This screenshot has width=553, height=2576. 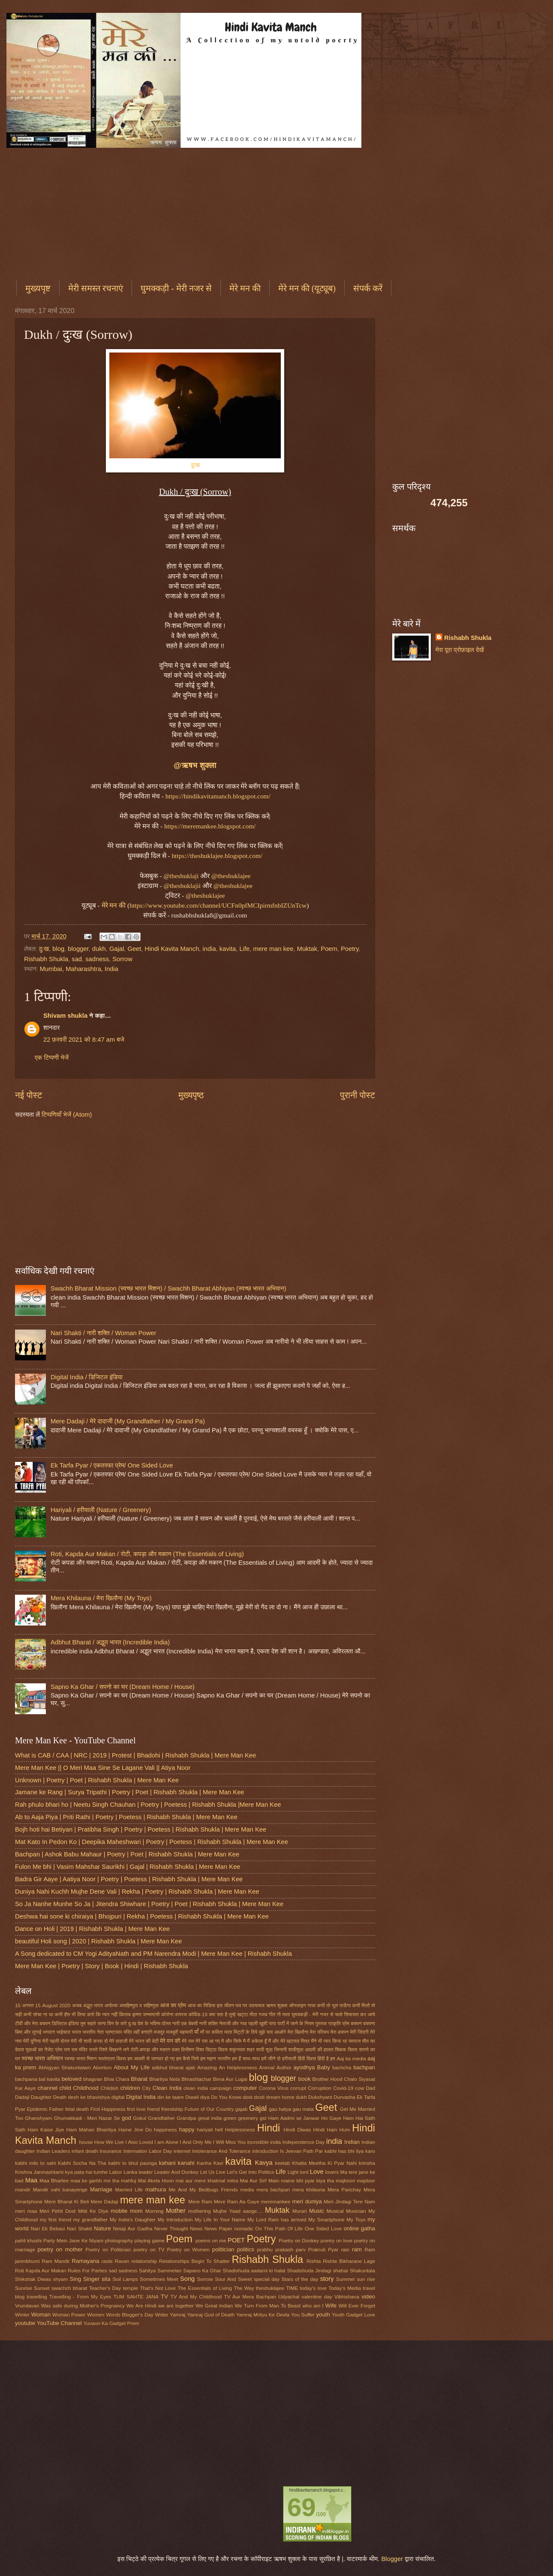 What do you see at coordinates (460, 649) in the screenshot?
I see `मेरा पूरा प्रोफ़ाइल देखें` at bounding box center [460, 649].